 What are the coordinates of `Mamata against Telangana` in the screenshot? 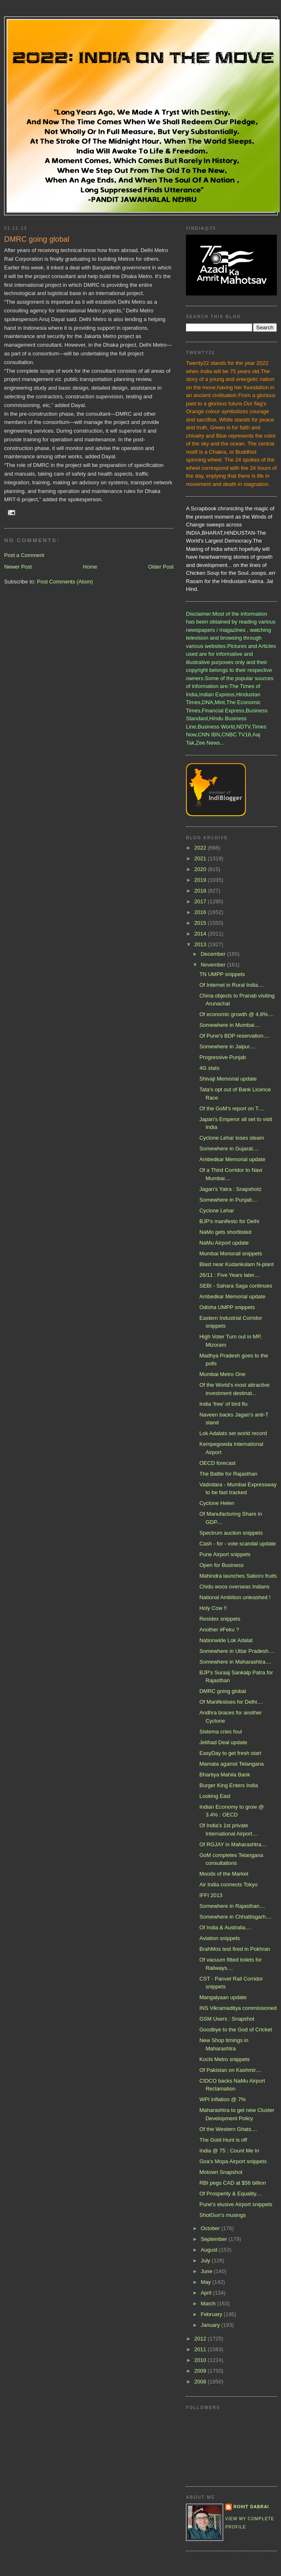 It's located at (231, 1764).